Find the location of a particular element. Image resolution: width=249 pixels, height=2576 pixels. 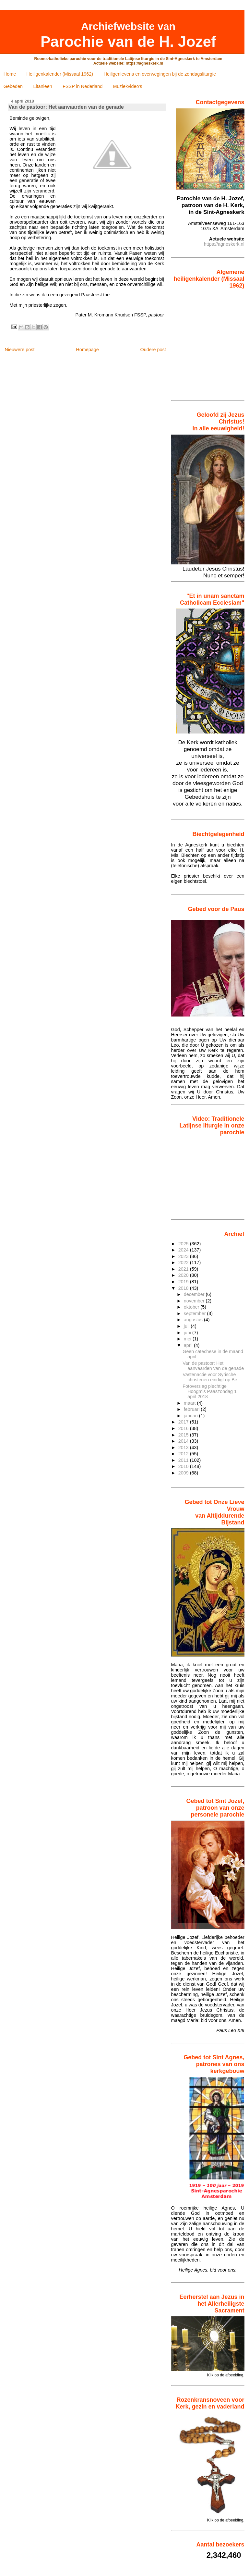

december is located at coordinates (195, 1294).